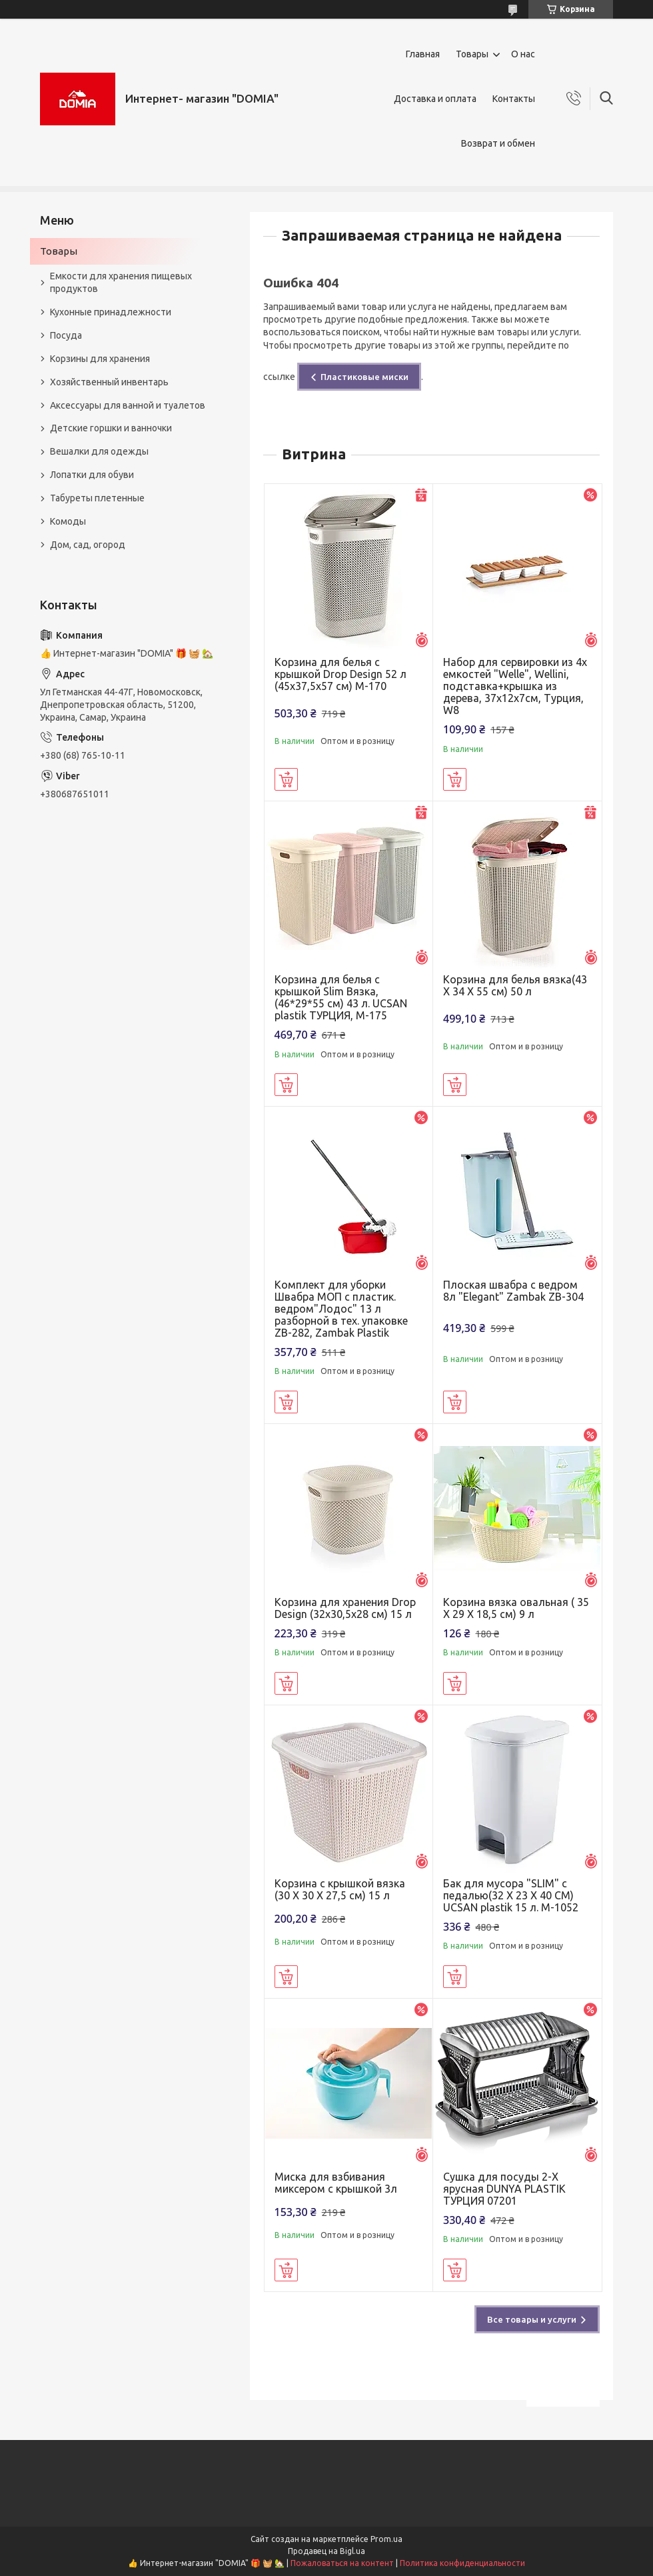 This screenshot has width=653, height=2576. Describe the element at coordinates (340, 1889) in the screenshot. I see `Корзина с крышкой вязка (30 X 30 X 27,5 см) 15 л` at that location.